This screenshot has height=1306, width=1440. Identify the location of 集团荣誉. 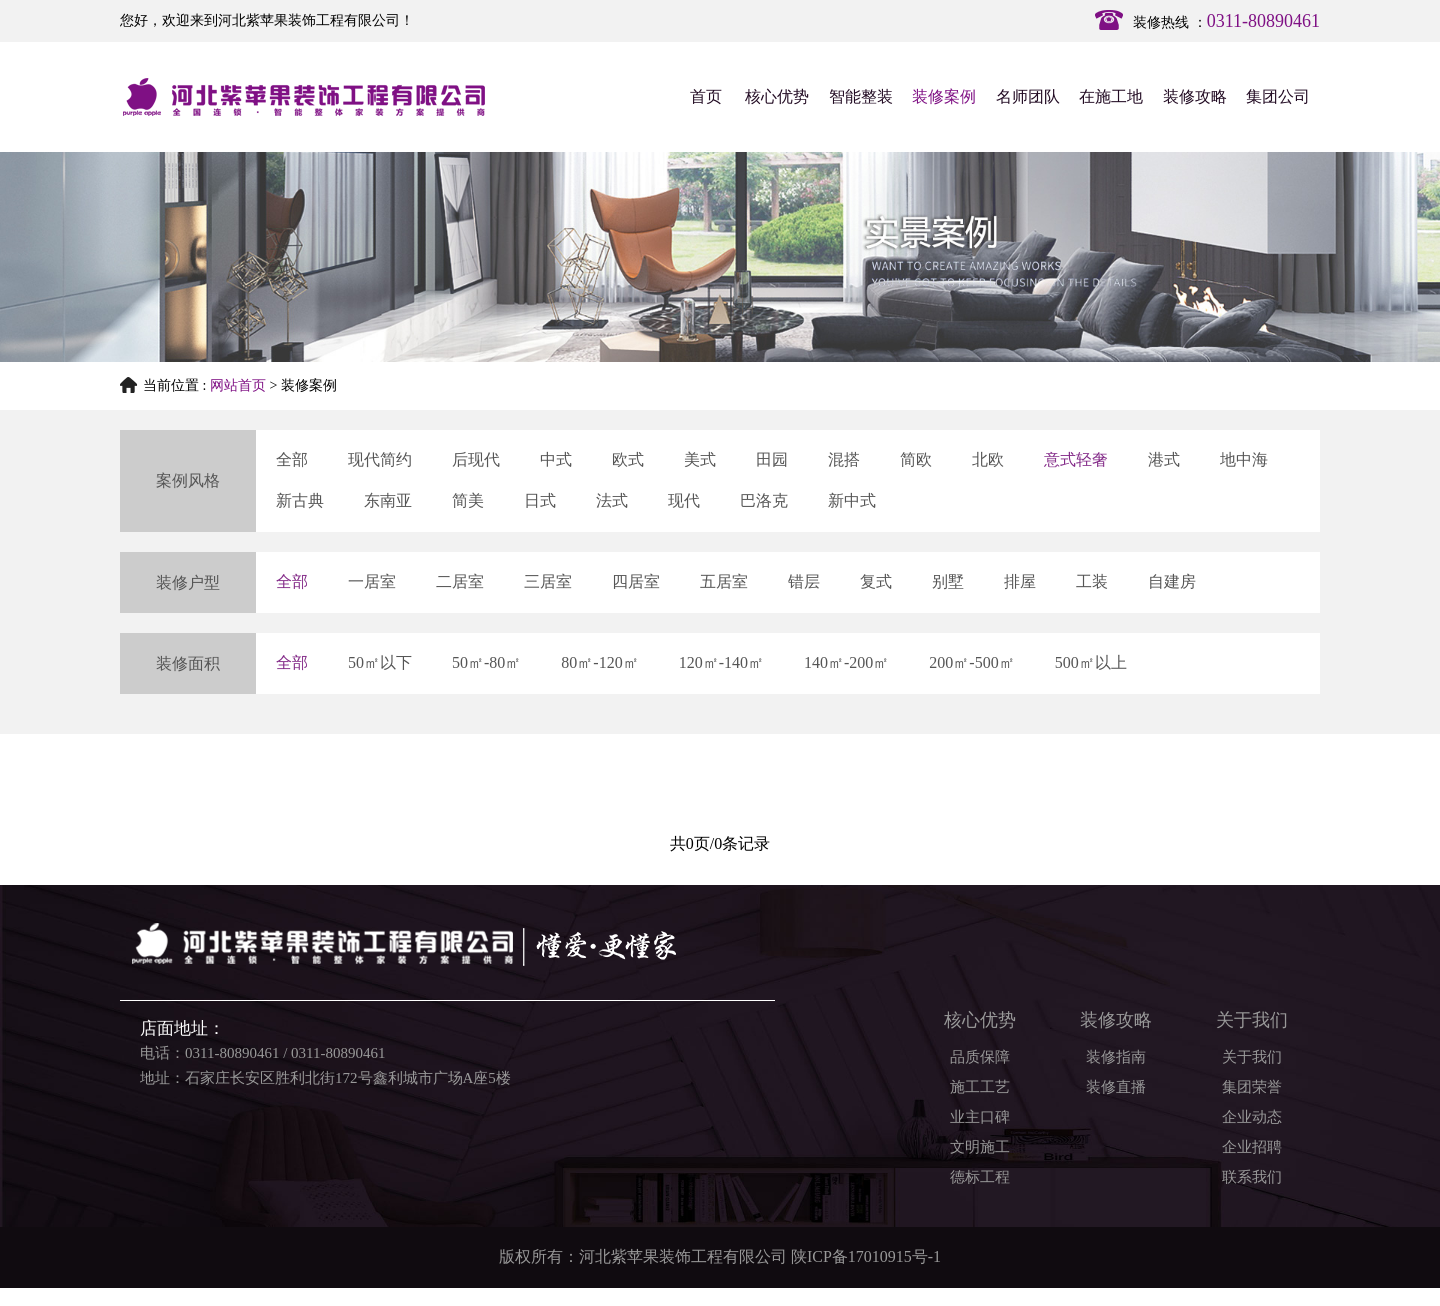
(1252, 1087).